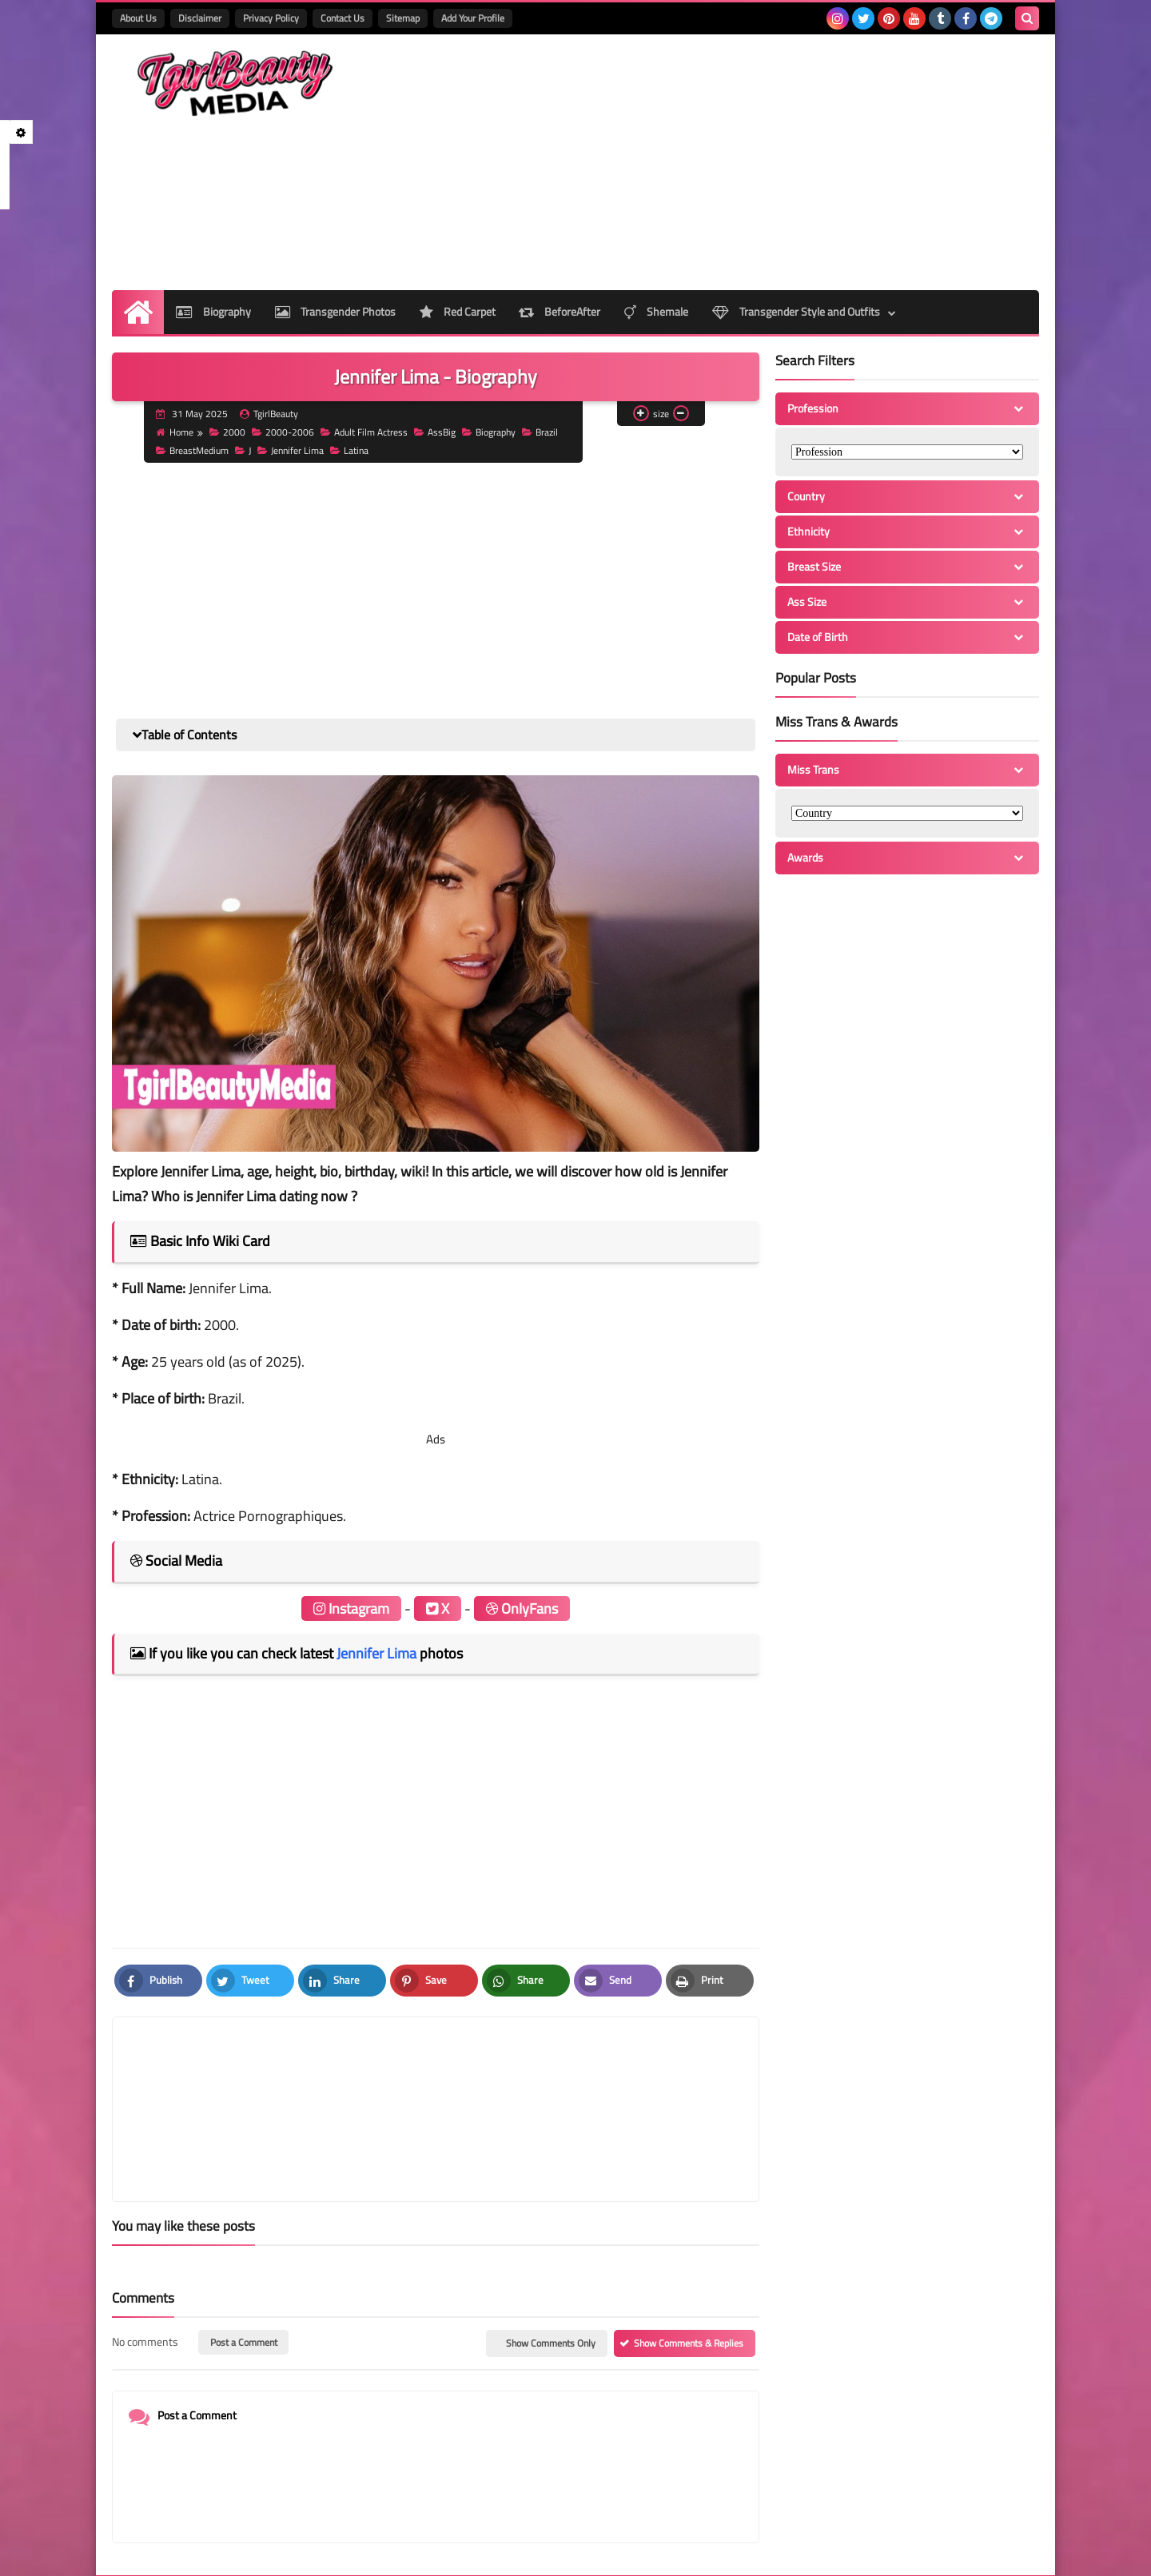 This screenshot has width=1151, height=2576. I want to click on [Advertisement], so click(748, 162).